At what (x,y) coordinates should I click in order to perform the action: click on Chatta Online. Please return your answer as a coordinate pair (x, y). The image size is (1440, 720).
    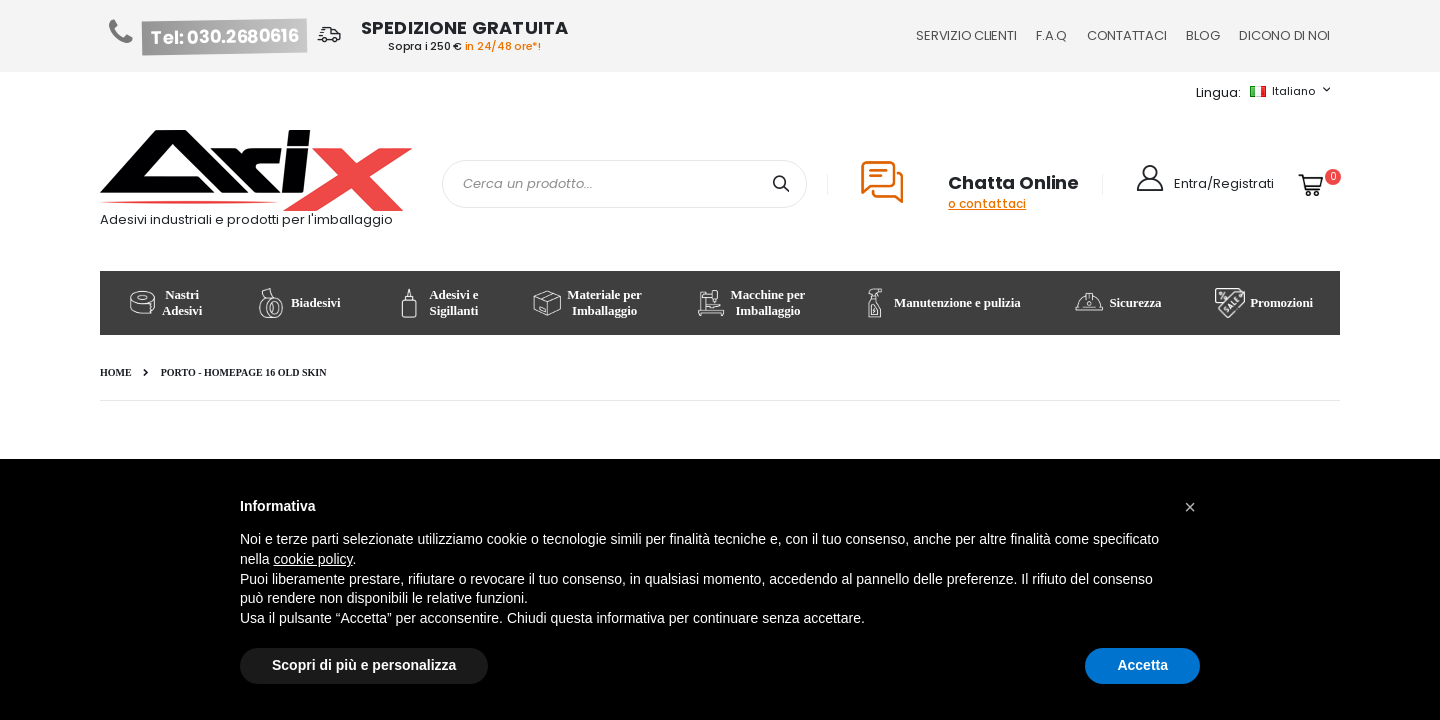
    Looking at the image, I should click on (1013, 182).